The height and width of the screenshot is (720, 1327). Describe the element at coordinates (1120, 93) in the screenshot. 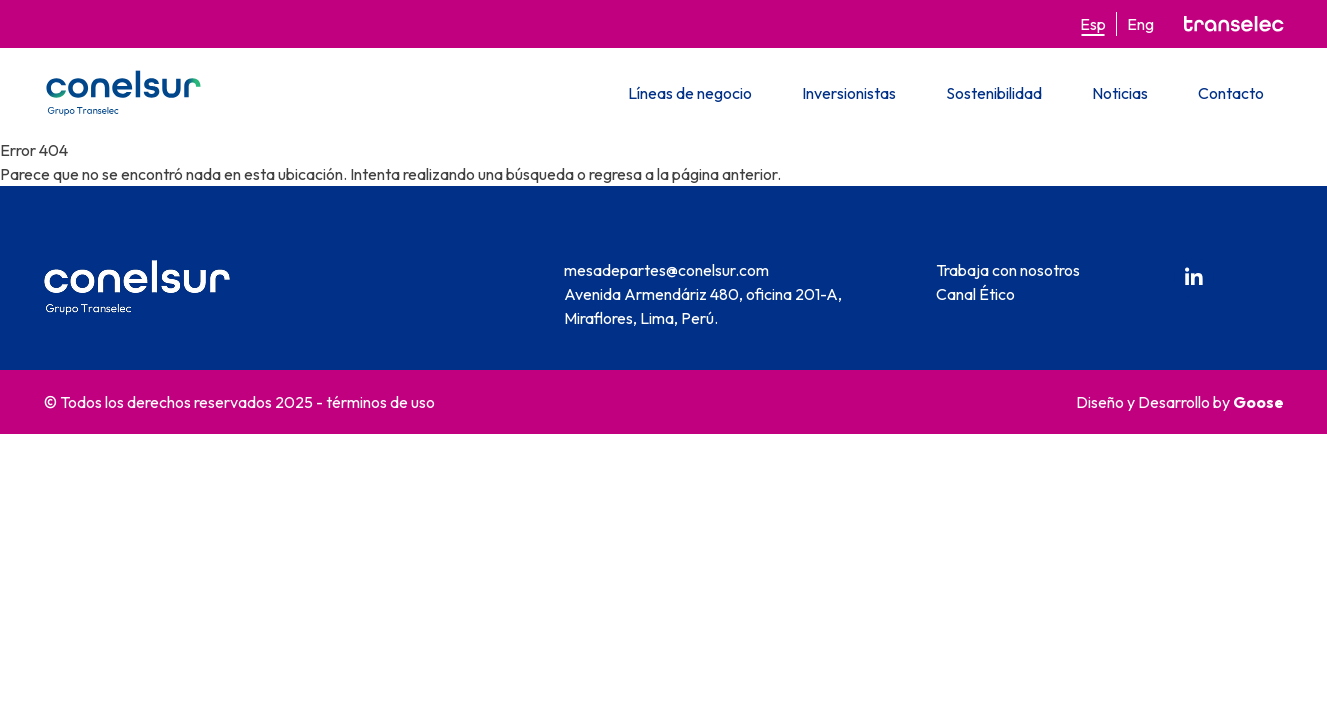

I see `Noticias` at that location.